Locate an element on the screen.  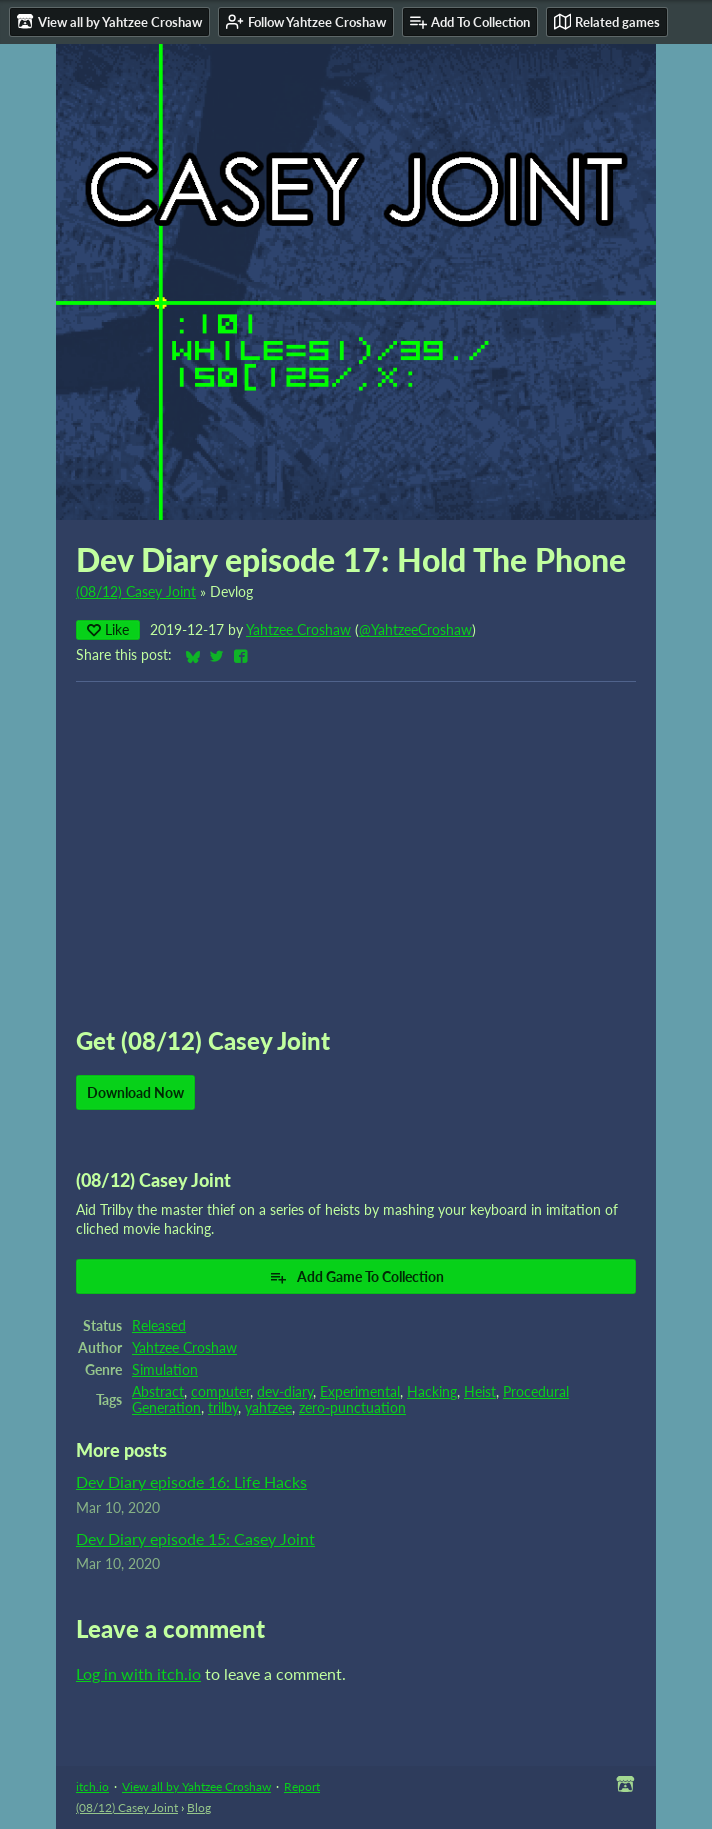
(08/12) Casey Joint is located at coordinates (136, 592).